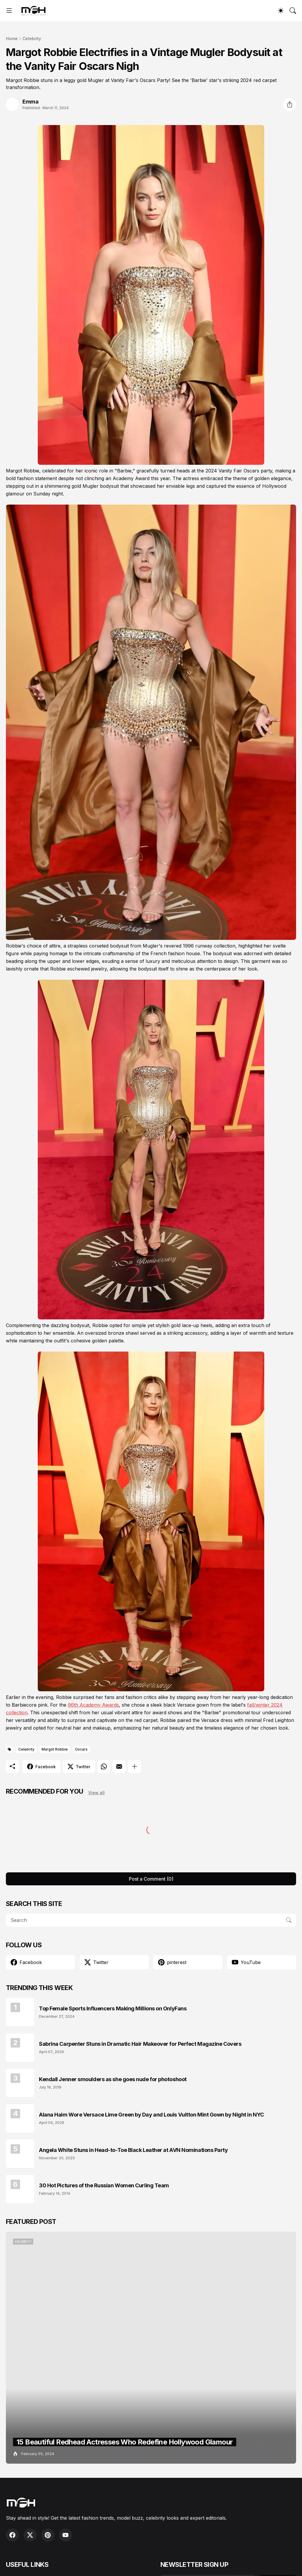  Describe the element at coordinates (133, 2150) in the screenshot. I see `Angela White Stuns in Head-to-Toe Black Leather at AVN Nominations Party` at that location.